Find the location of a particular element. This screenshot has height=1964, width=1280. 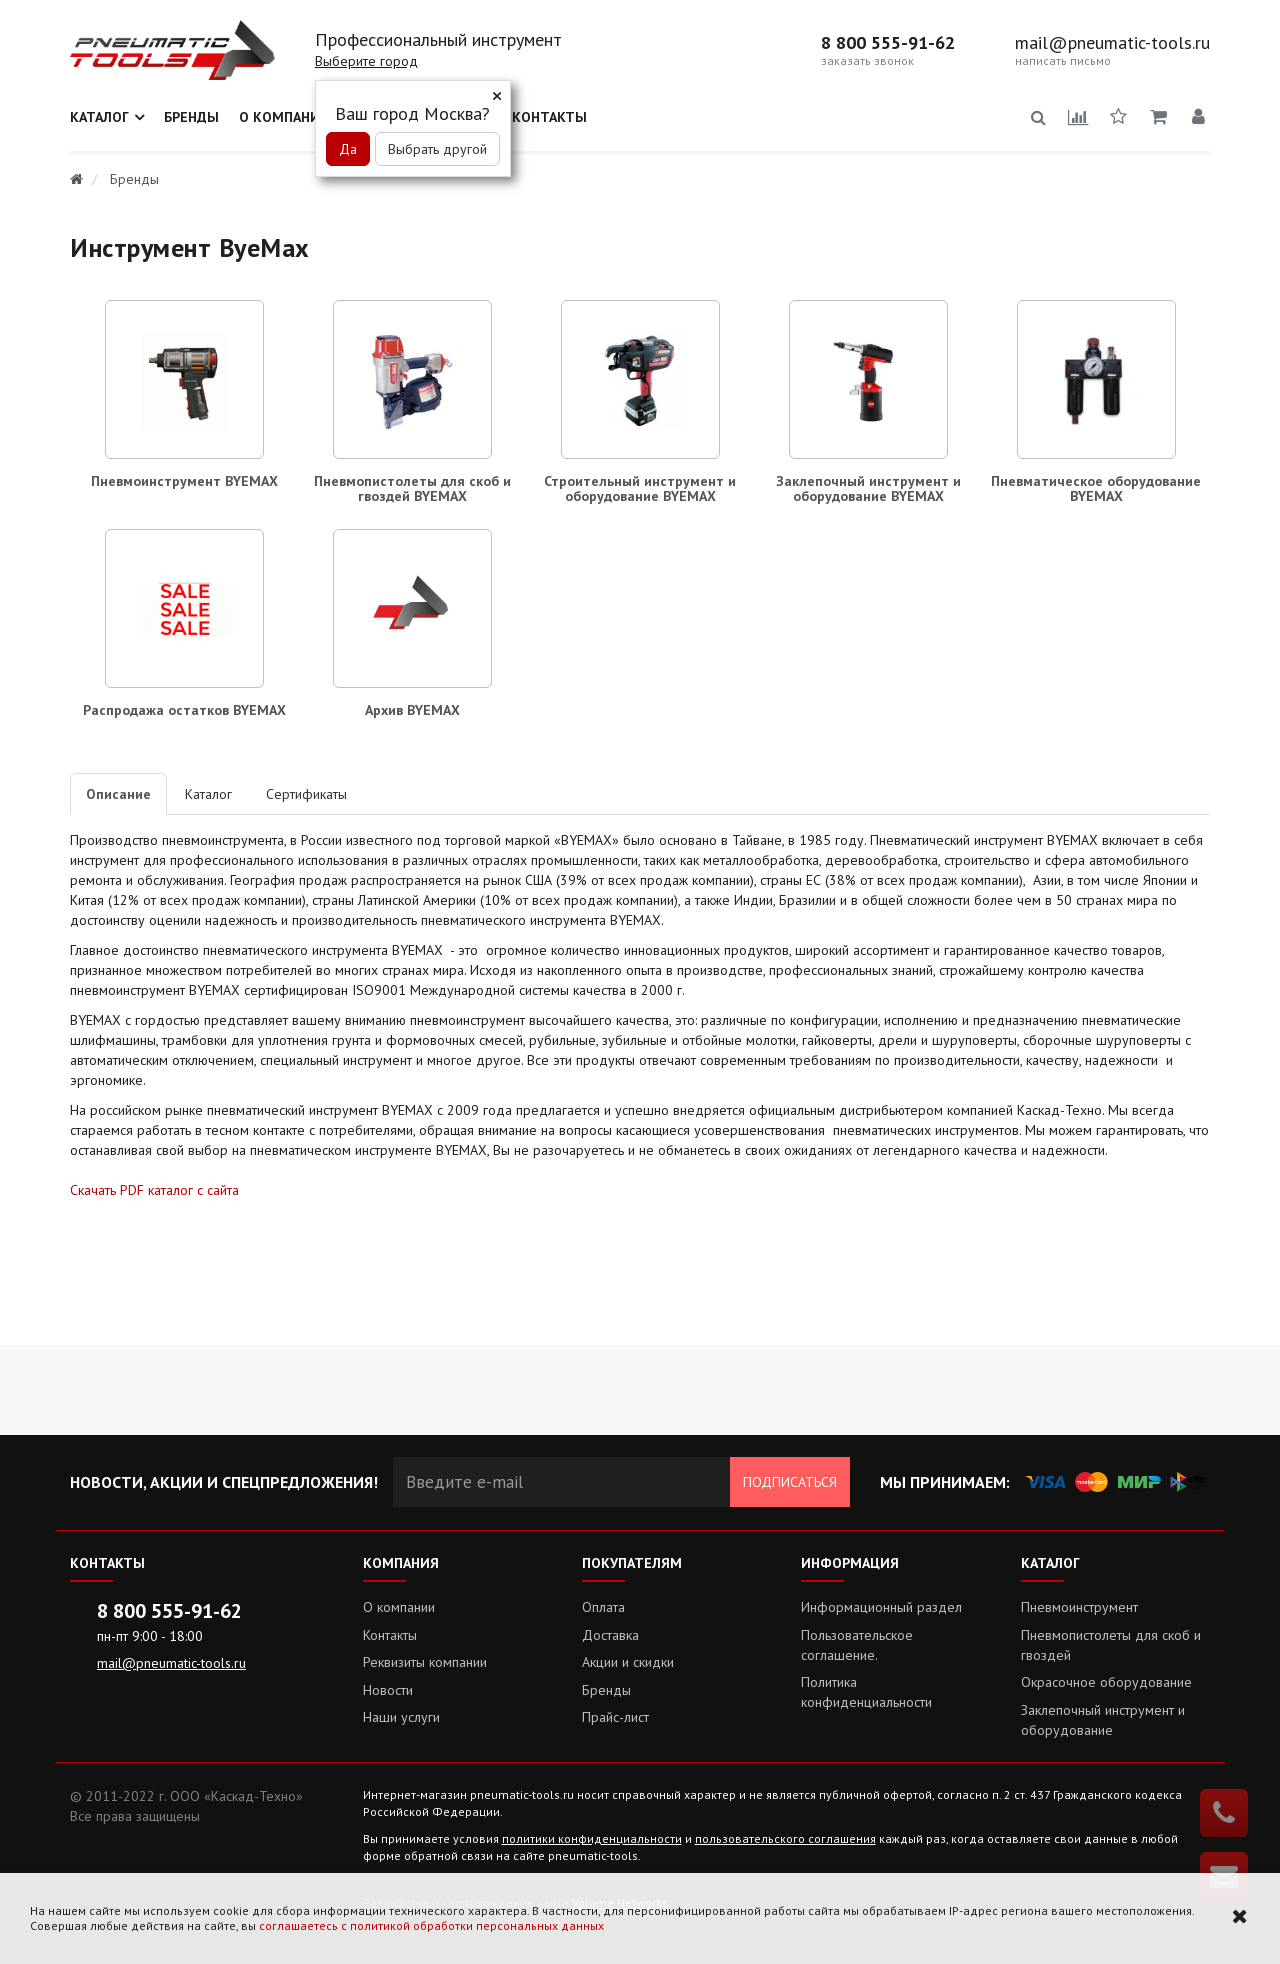

Бренды is located at coordinates (191, 117).